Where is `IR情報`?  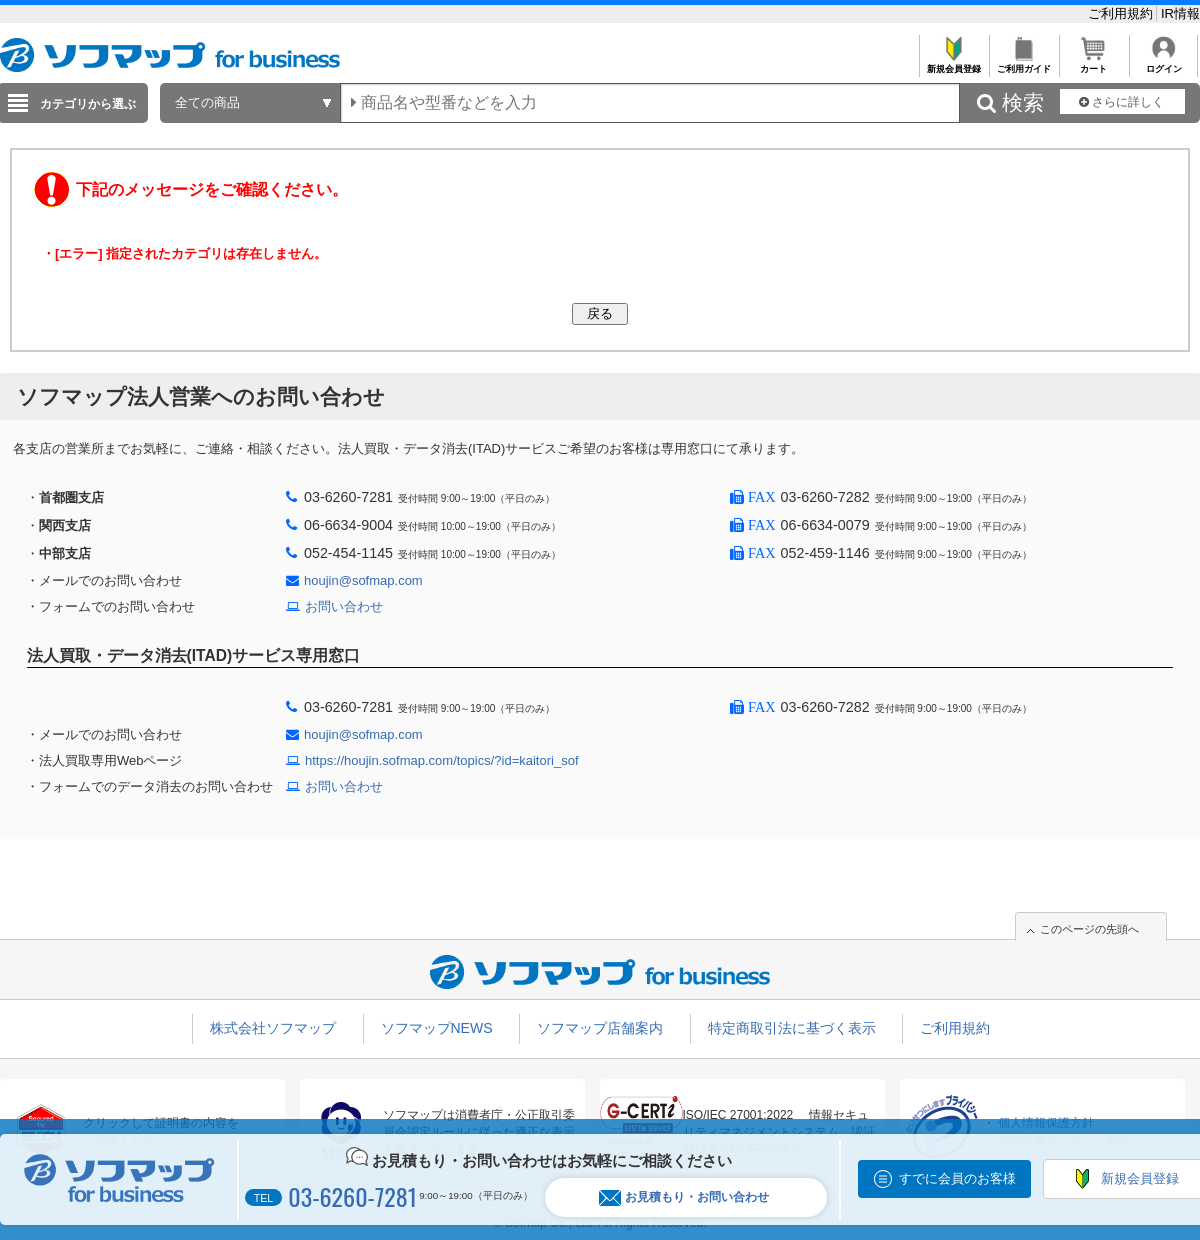
IR情報 is located at coordinates (1180, 13).